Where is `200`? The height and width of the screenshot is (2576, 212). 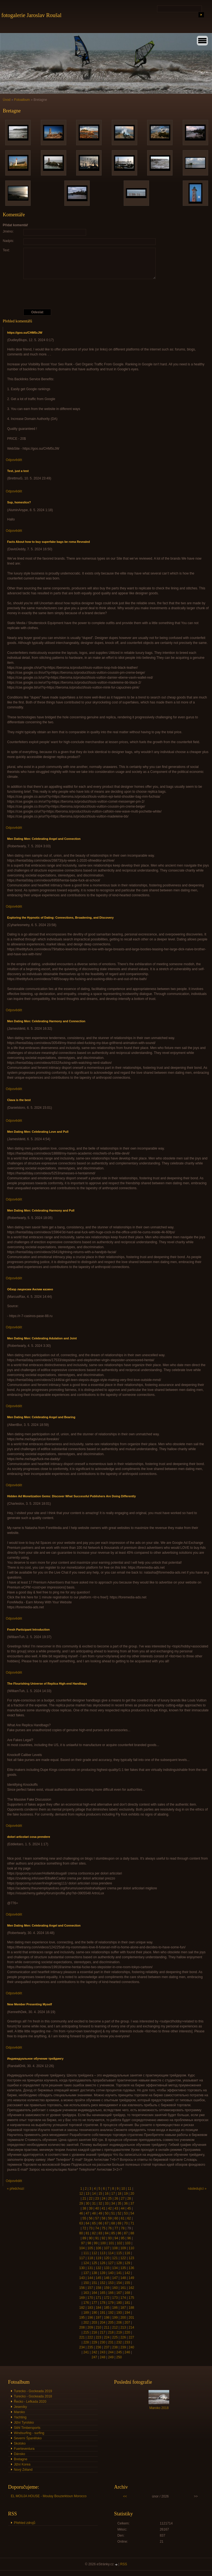
200 is located at coordinates (123, 2317).